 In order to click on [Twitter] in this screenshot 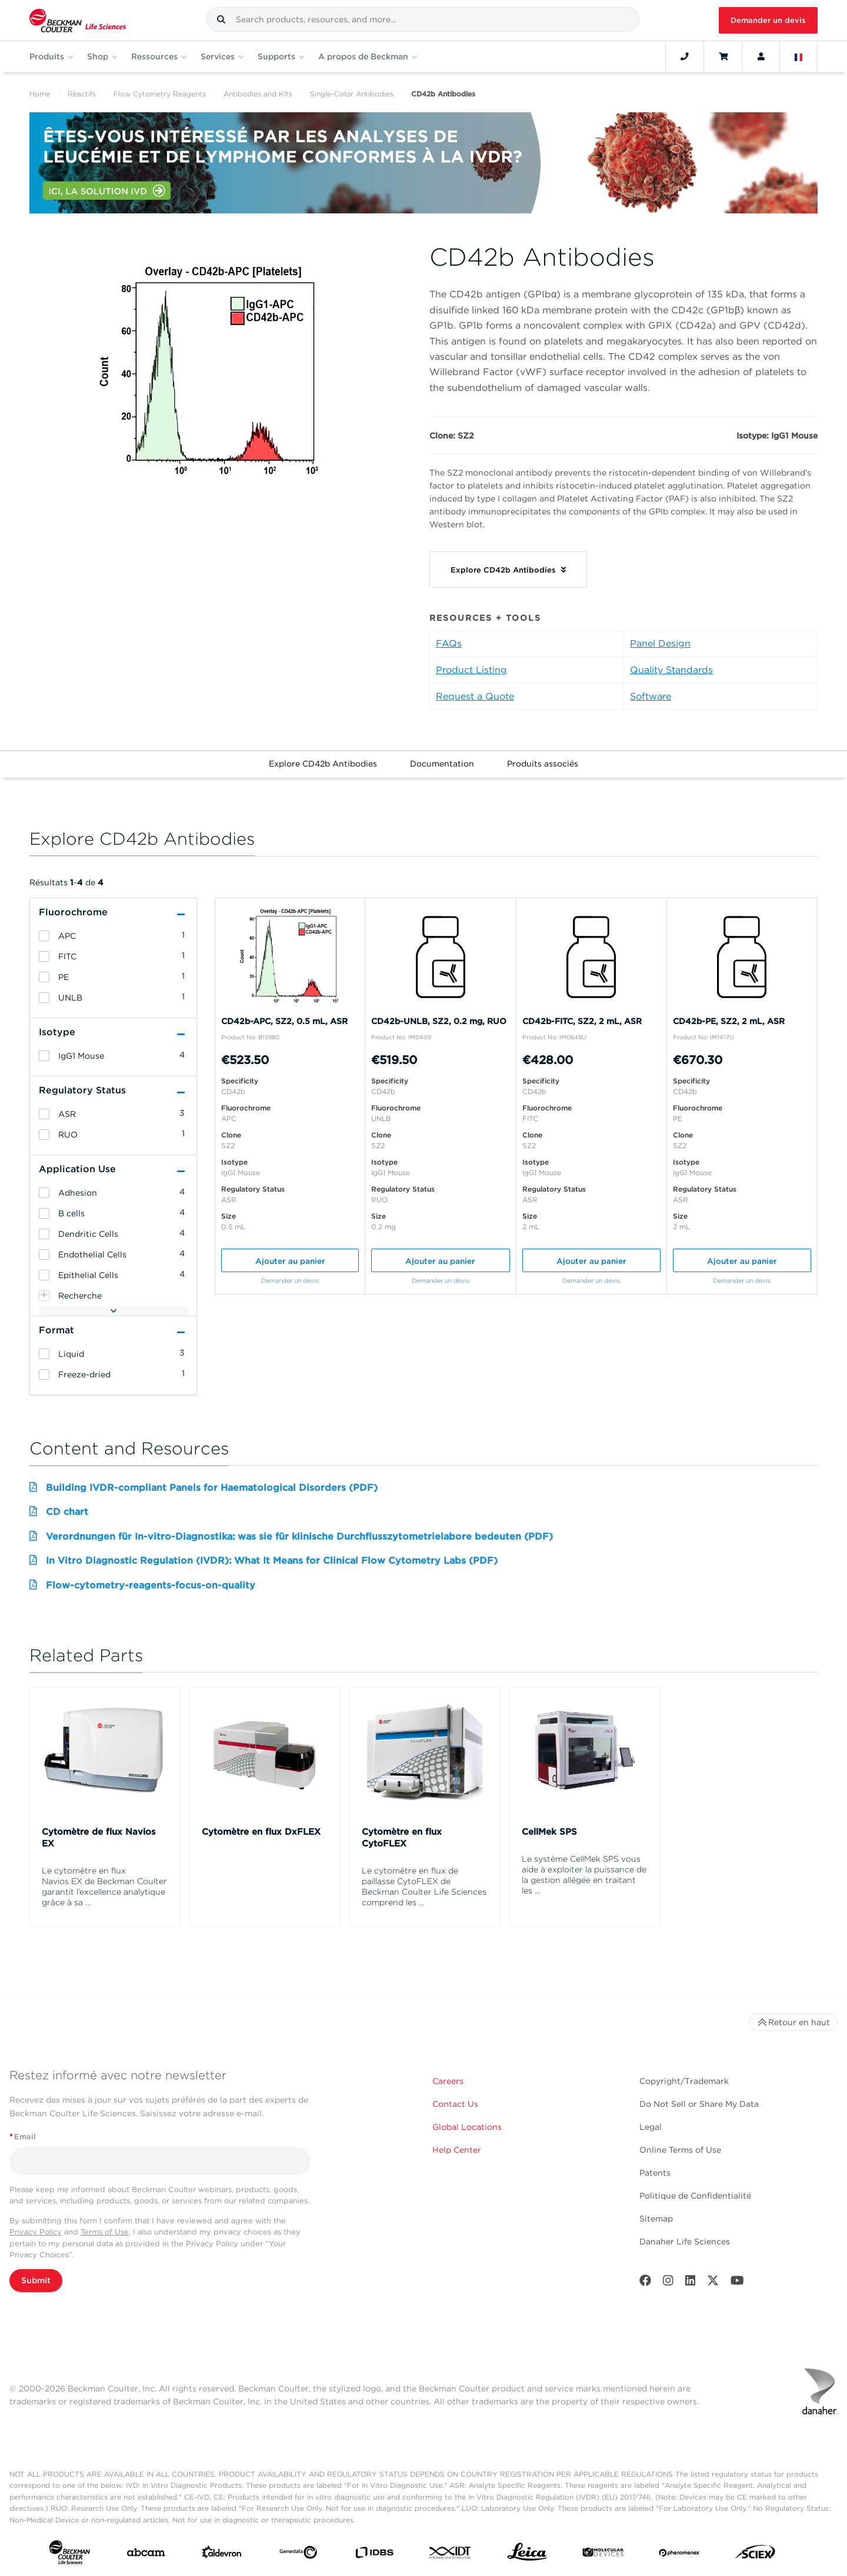, I will do `click(713, 2283)`.